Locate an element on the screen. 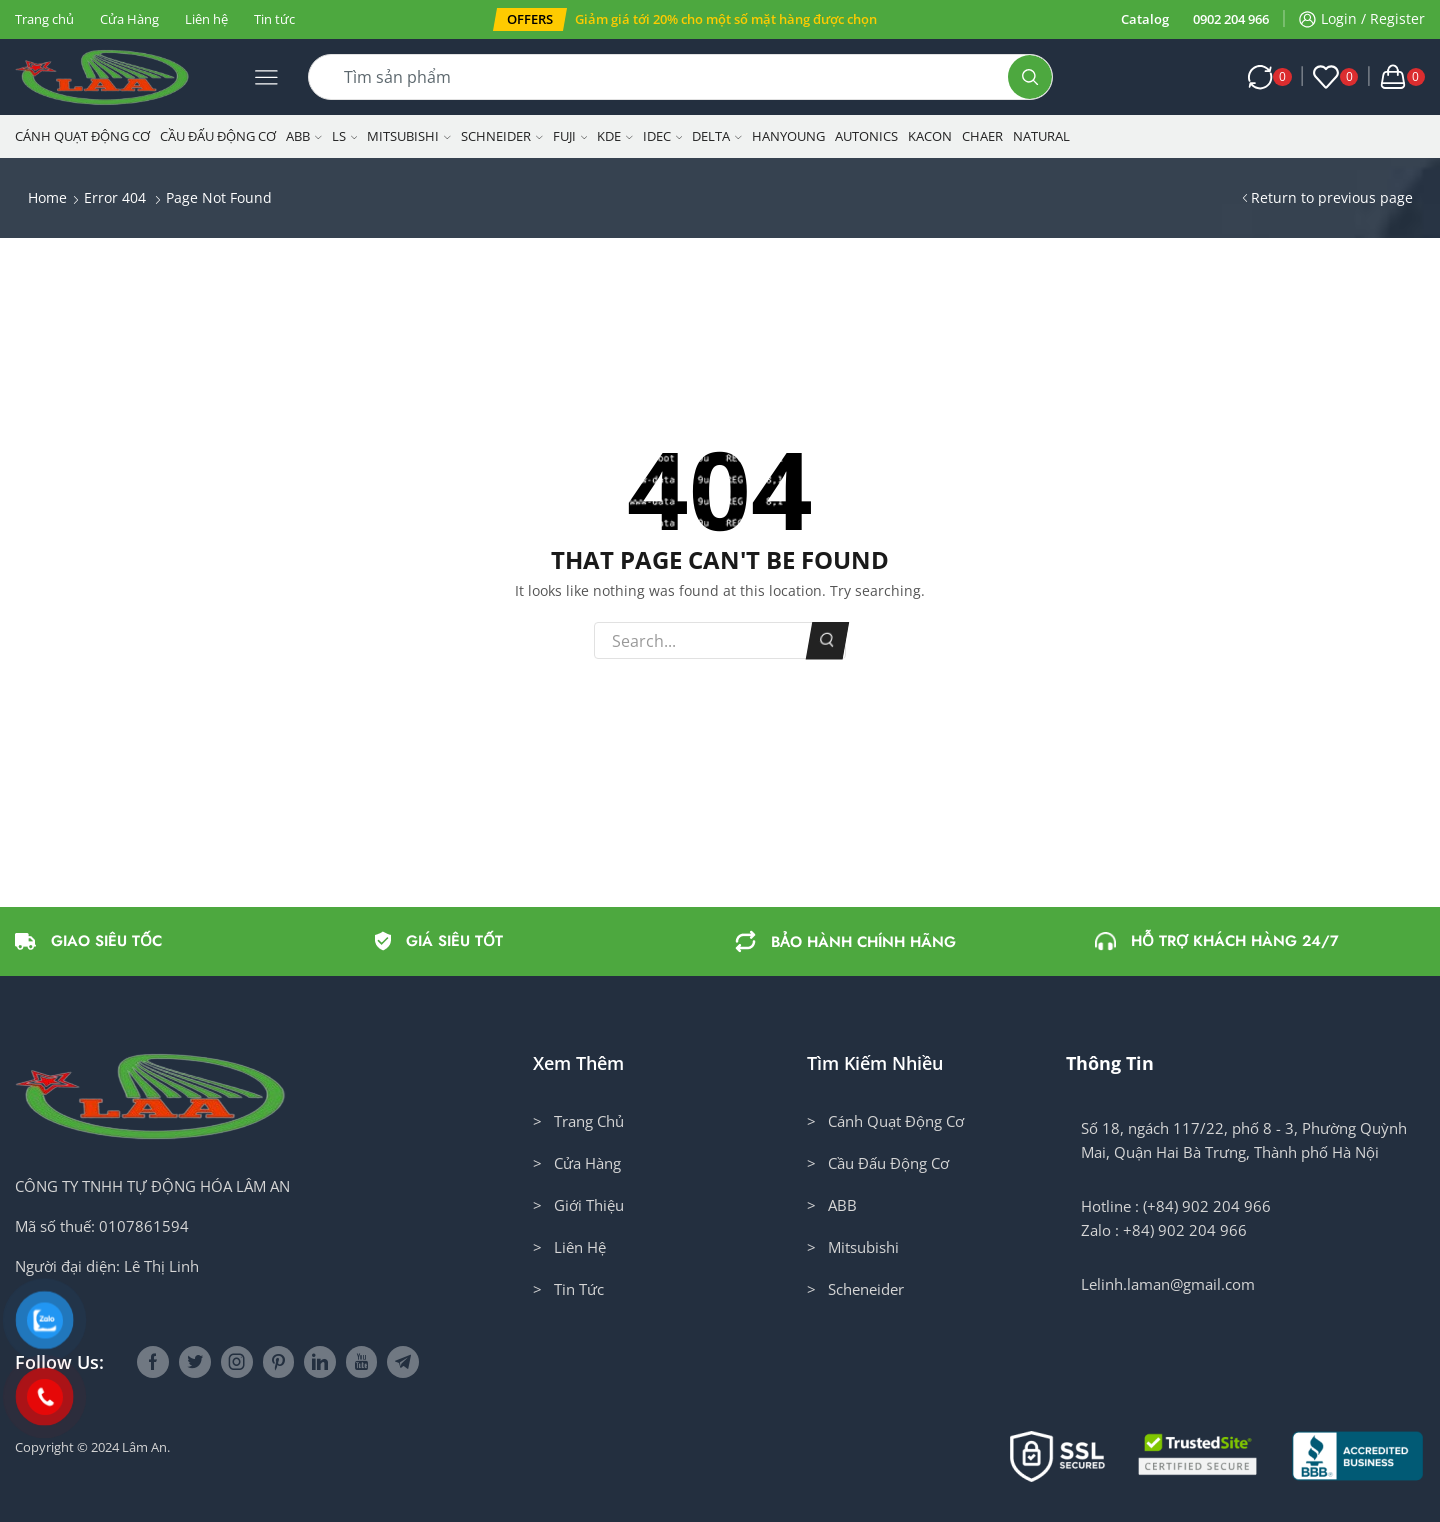 This screenshot has width=1440, height=1522. 0902 204 966 is located at coordinates (1231, 19).